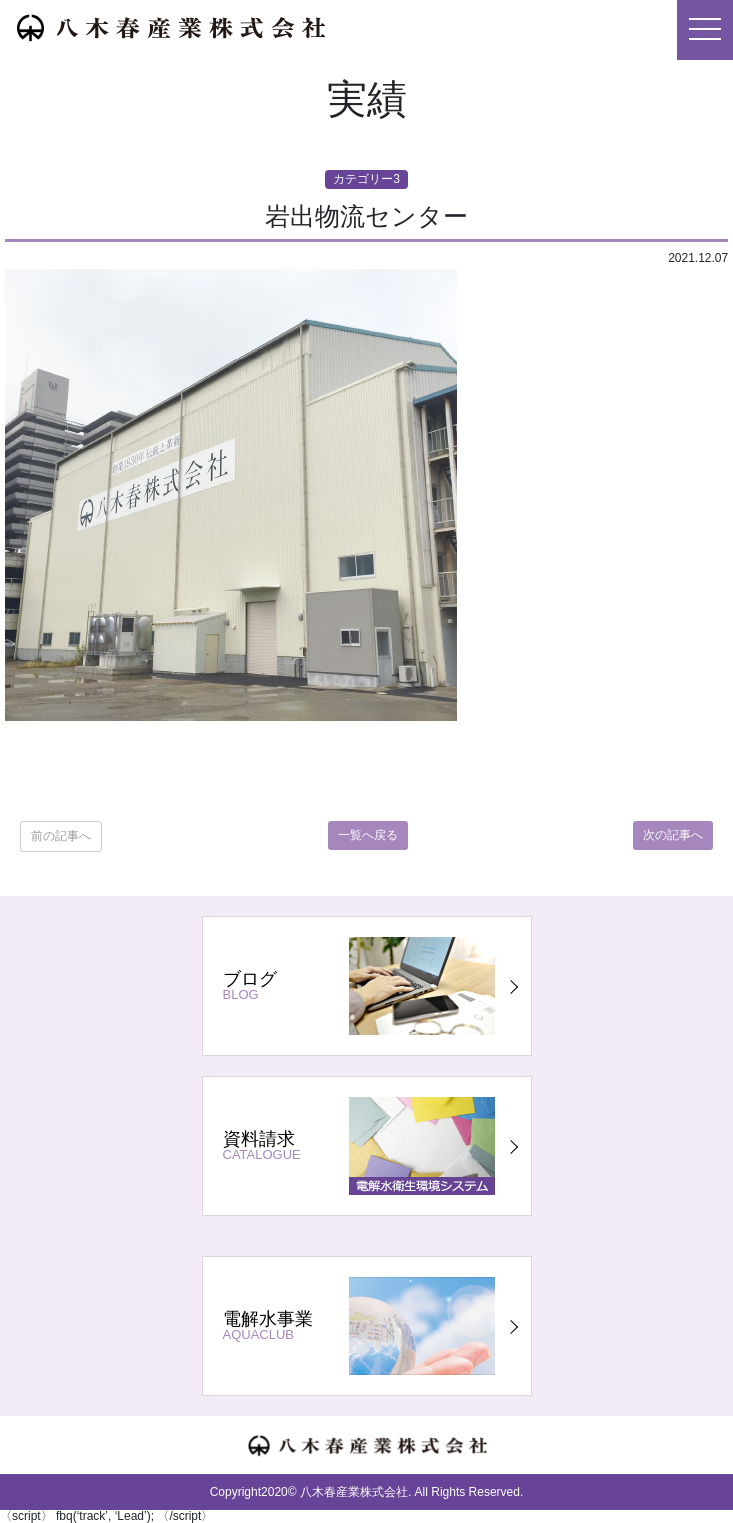 This screenshot has height=1523, width=733. I want to click on 次の記事へ, so click(673, 835).